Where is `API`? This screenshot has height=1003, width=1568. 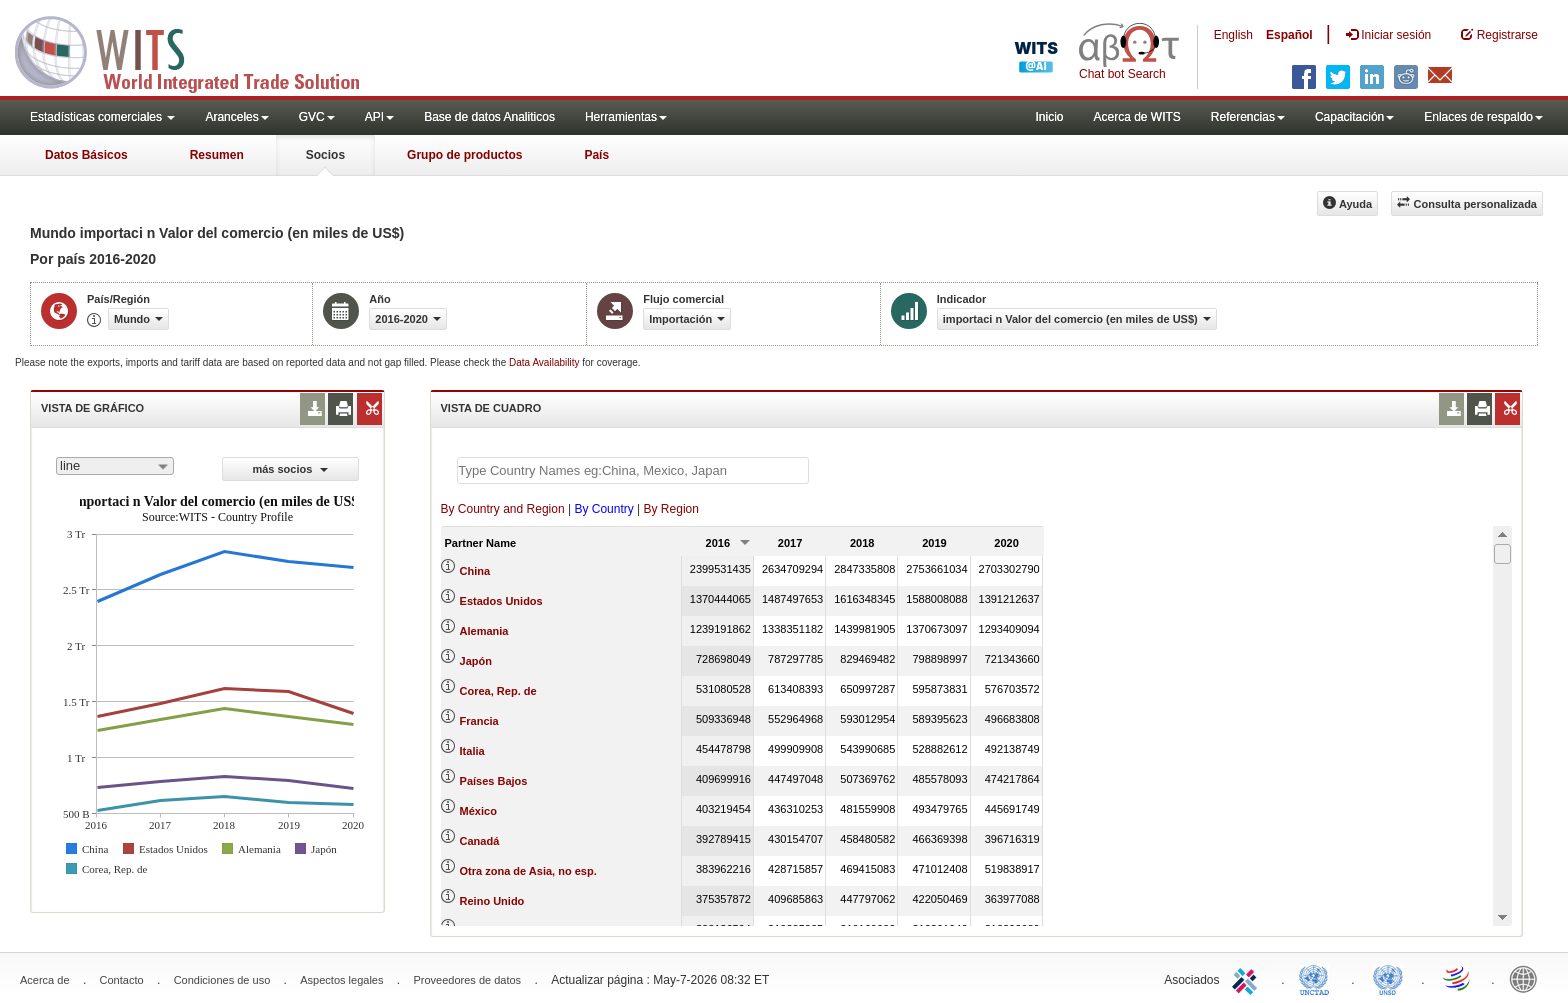
API is located at coordinates (379, 117).